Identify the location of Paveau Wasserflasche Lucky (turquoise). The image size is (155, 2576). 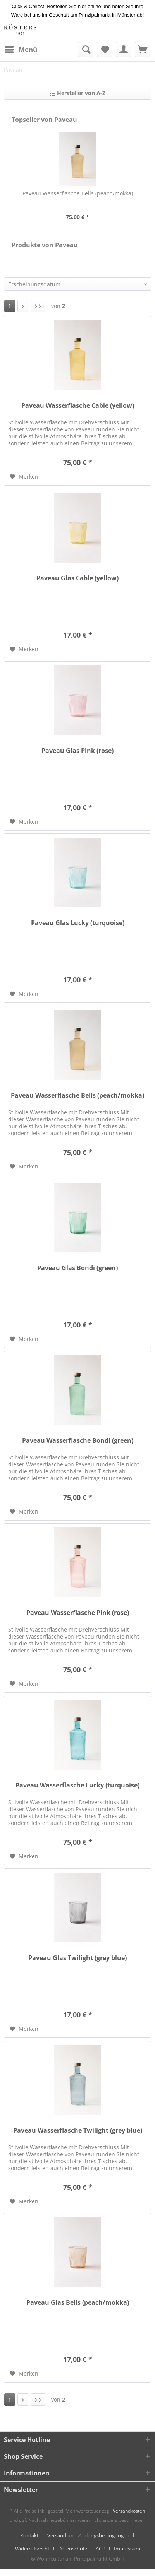
(78, 1785).